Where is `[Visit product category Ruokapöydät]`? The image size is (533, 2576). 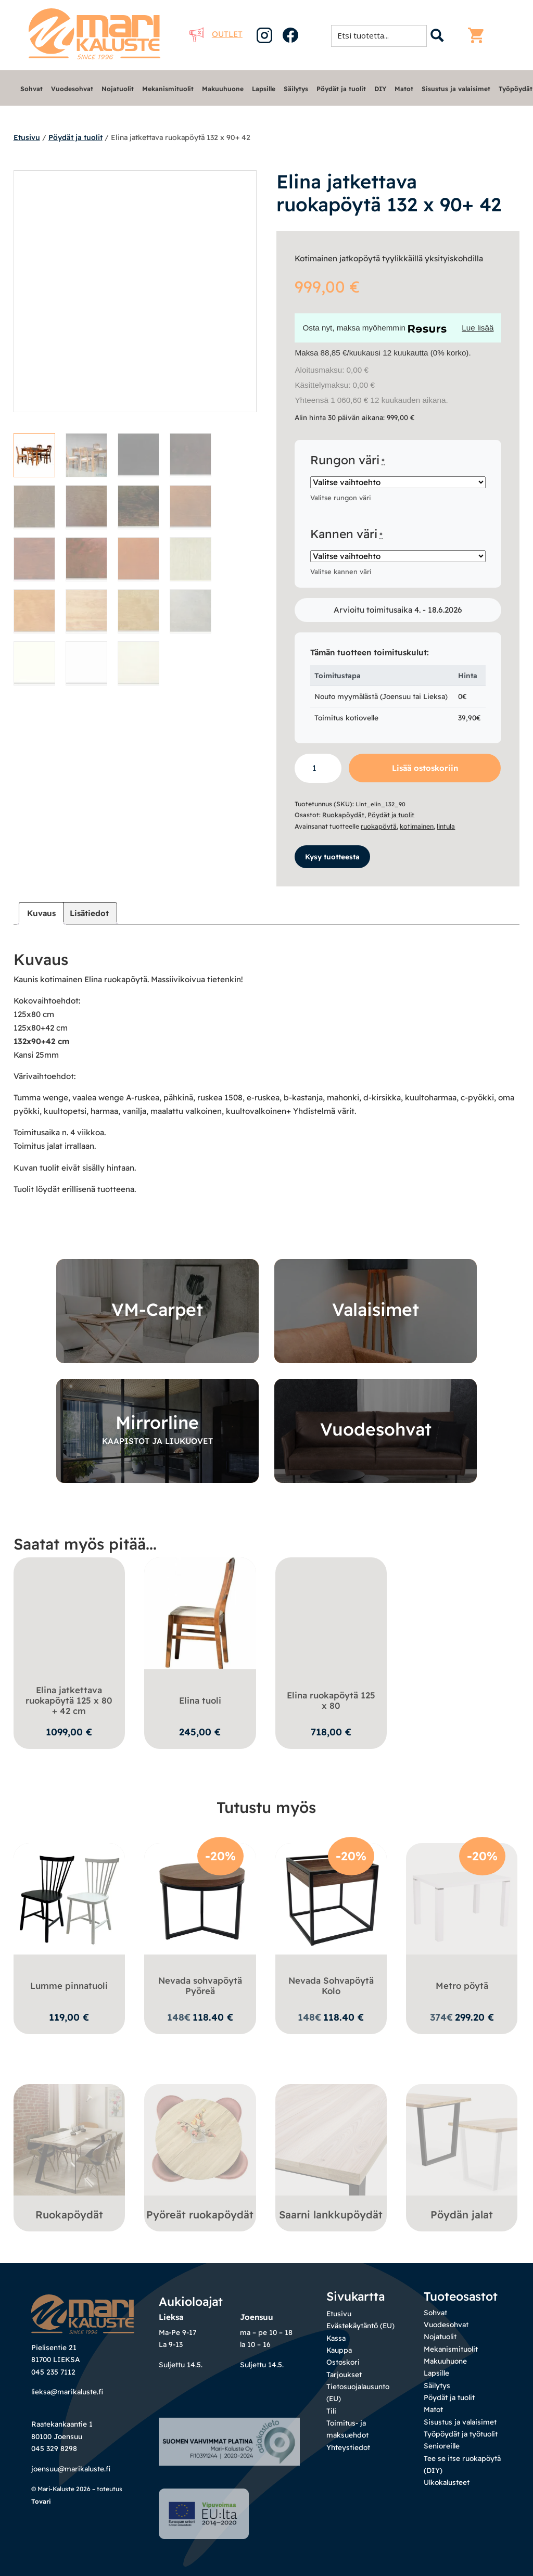 [Visit product category Ruokapöydät] is located at coordinates (69, 2154).